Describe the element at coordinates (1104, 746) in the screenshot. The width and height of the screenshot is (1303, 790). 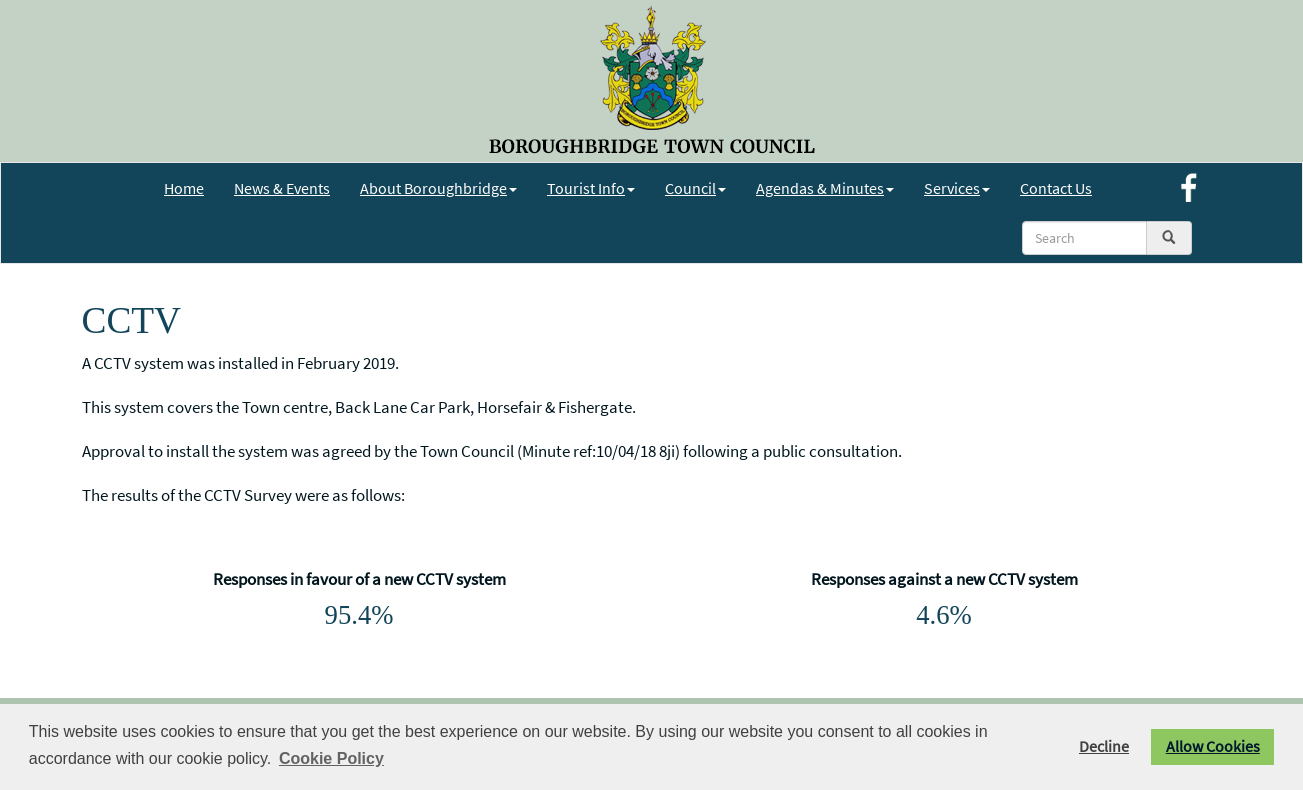
I see `Decline [button]` at that location.